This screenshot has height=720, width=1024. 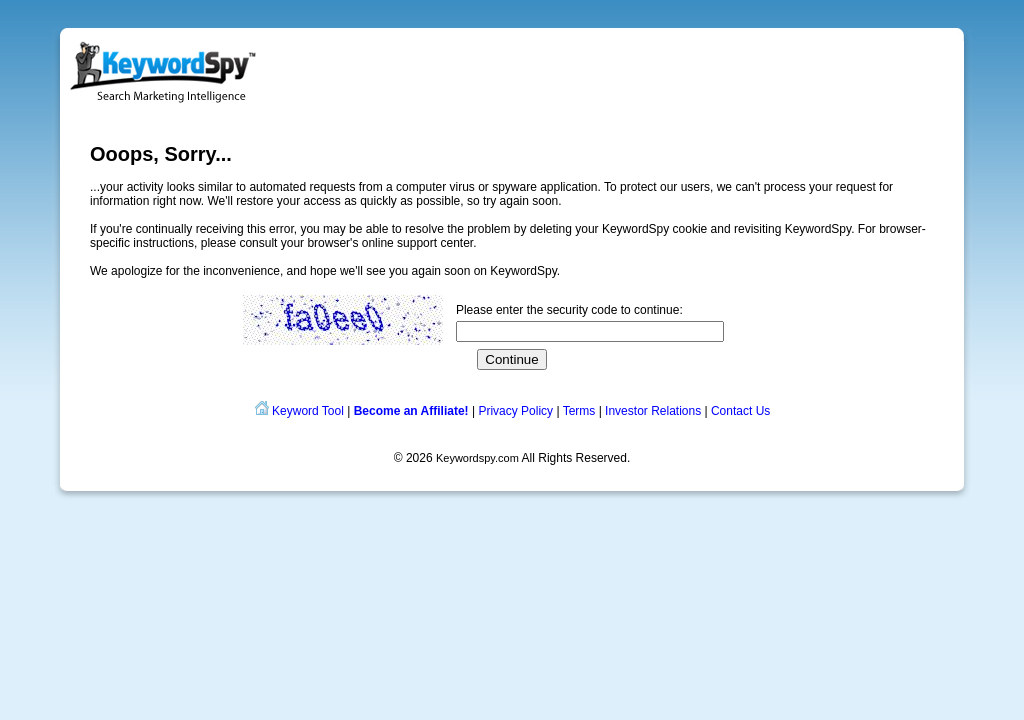 I want to click on Keyword Tool, so click(x=308, y=411).